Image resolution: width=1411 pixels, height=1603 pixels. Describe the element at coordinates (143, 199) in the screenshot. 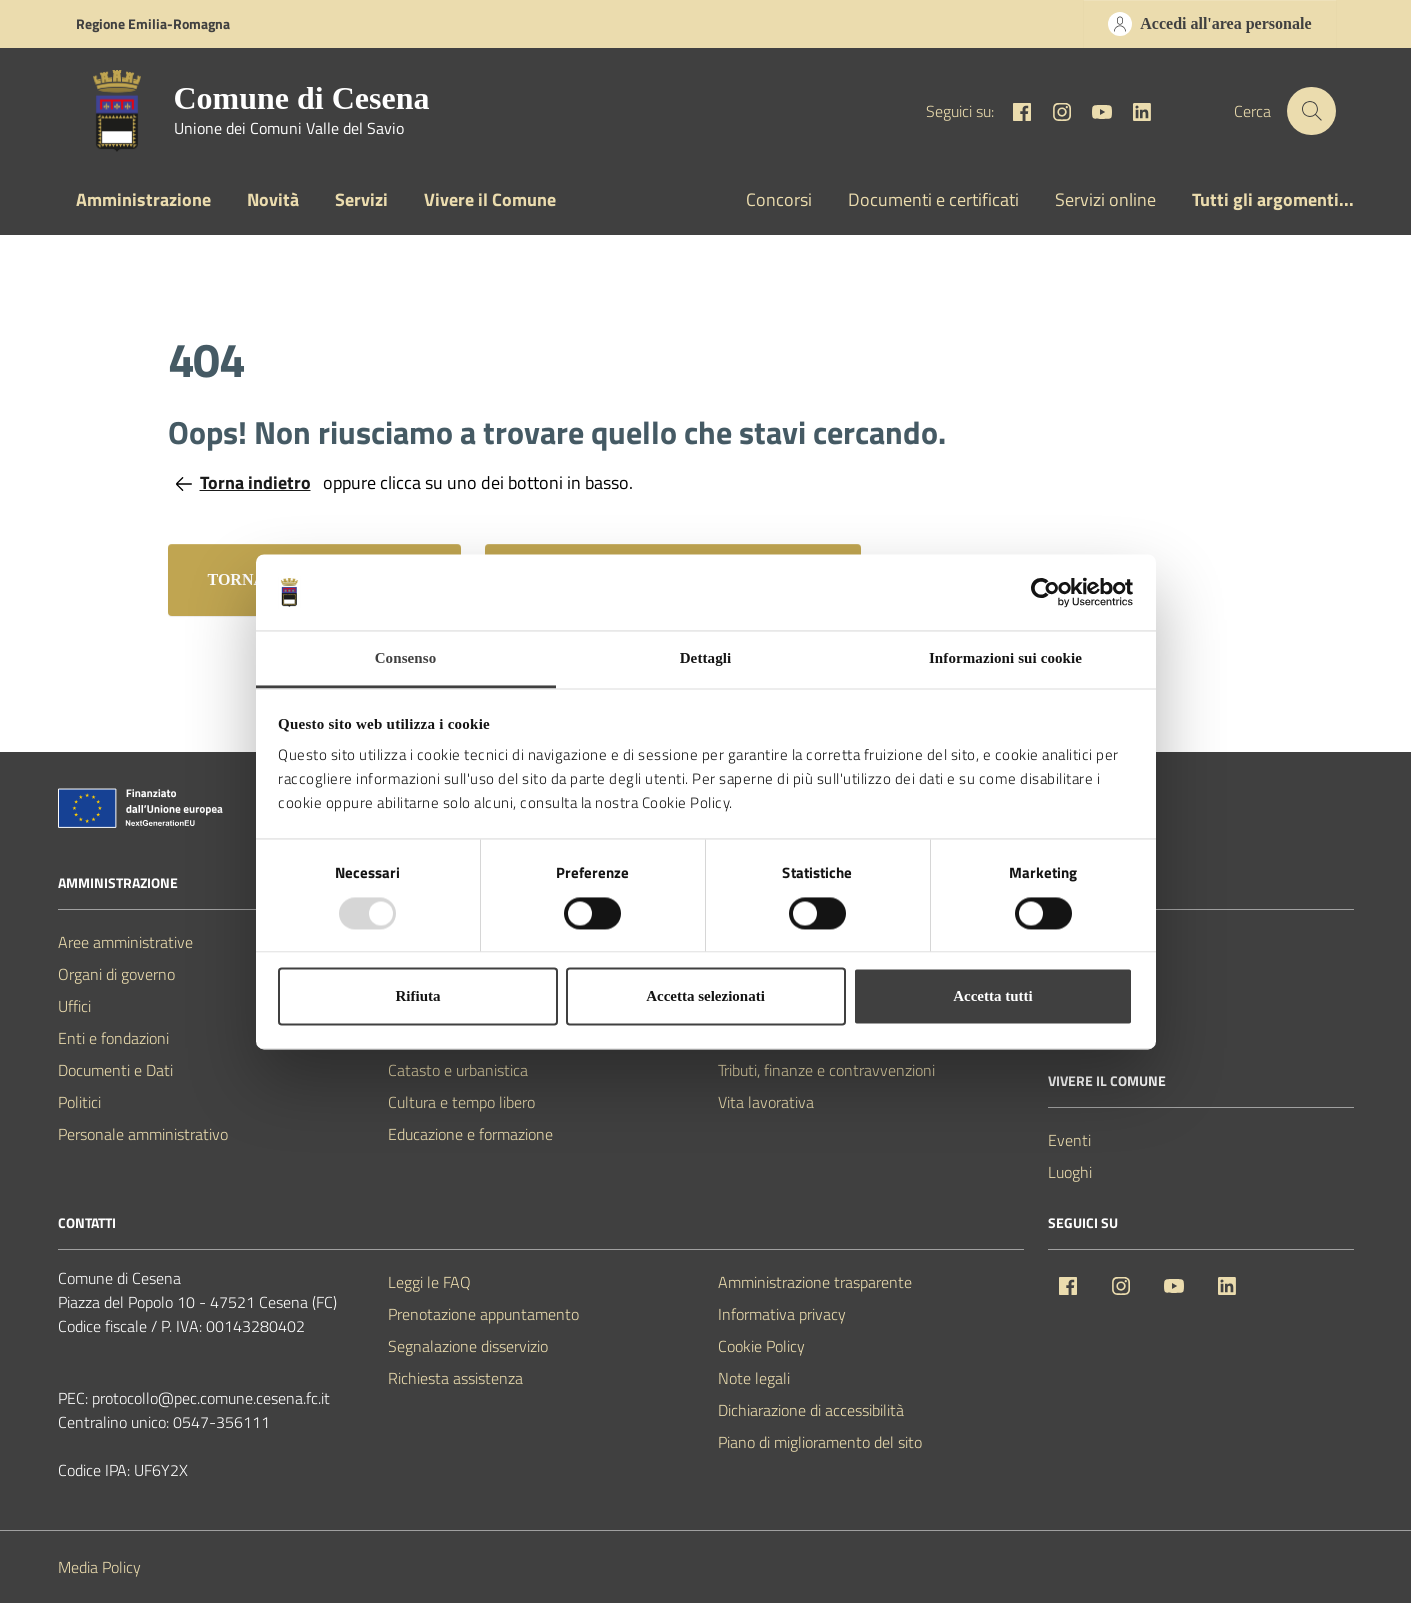

I see `Amministrazione` at that location.